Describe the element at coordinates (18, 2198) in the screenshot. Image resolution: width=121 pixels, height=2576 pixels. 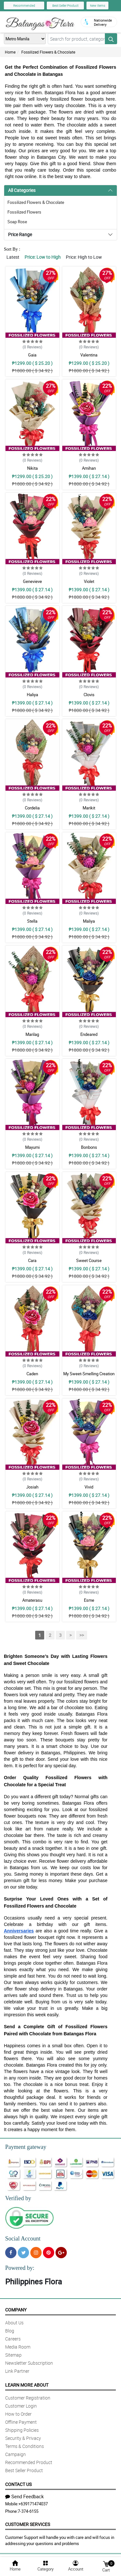
I see `Verified by` at that location.